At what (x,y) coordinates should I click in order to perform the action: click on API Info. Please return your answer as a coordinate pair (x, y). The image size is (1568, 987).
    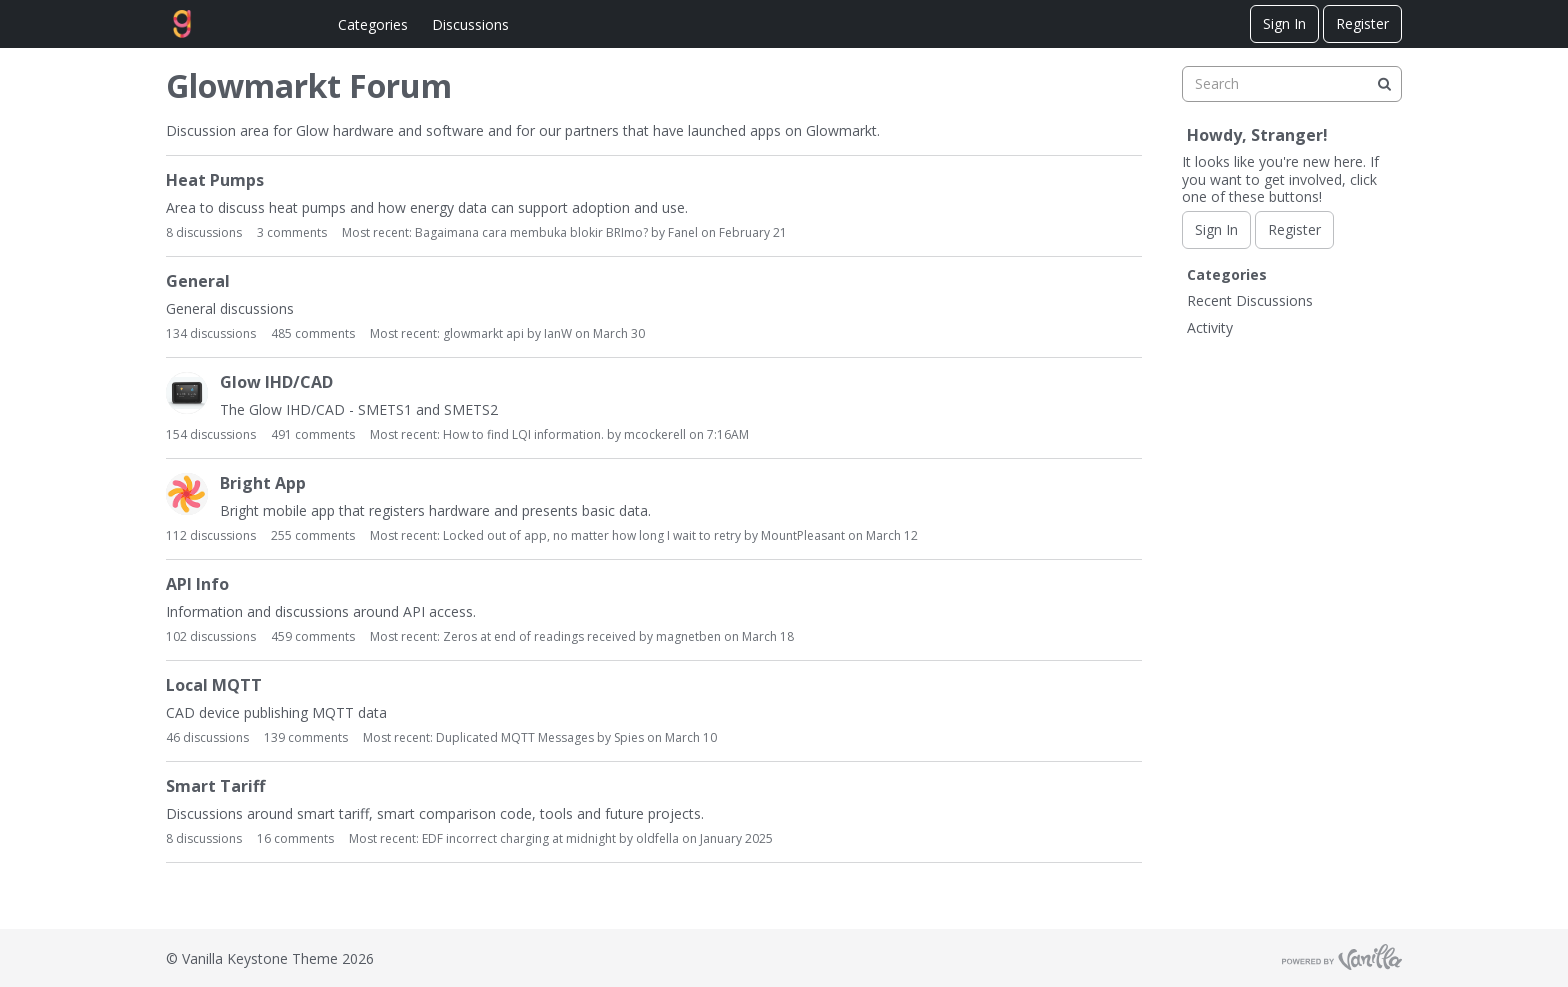
    Looking at the image, I should click on (197, 584).